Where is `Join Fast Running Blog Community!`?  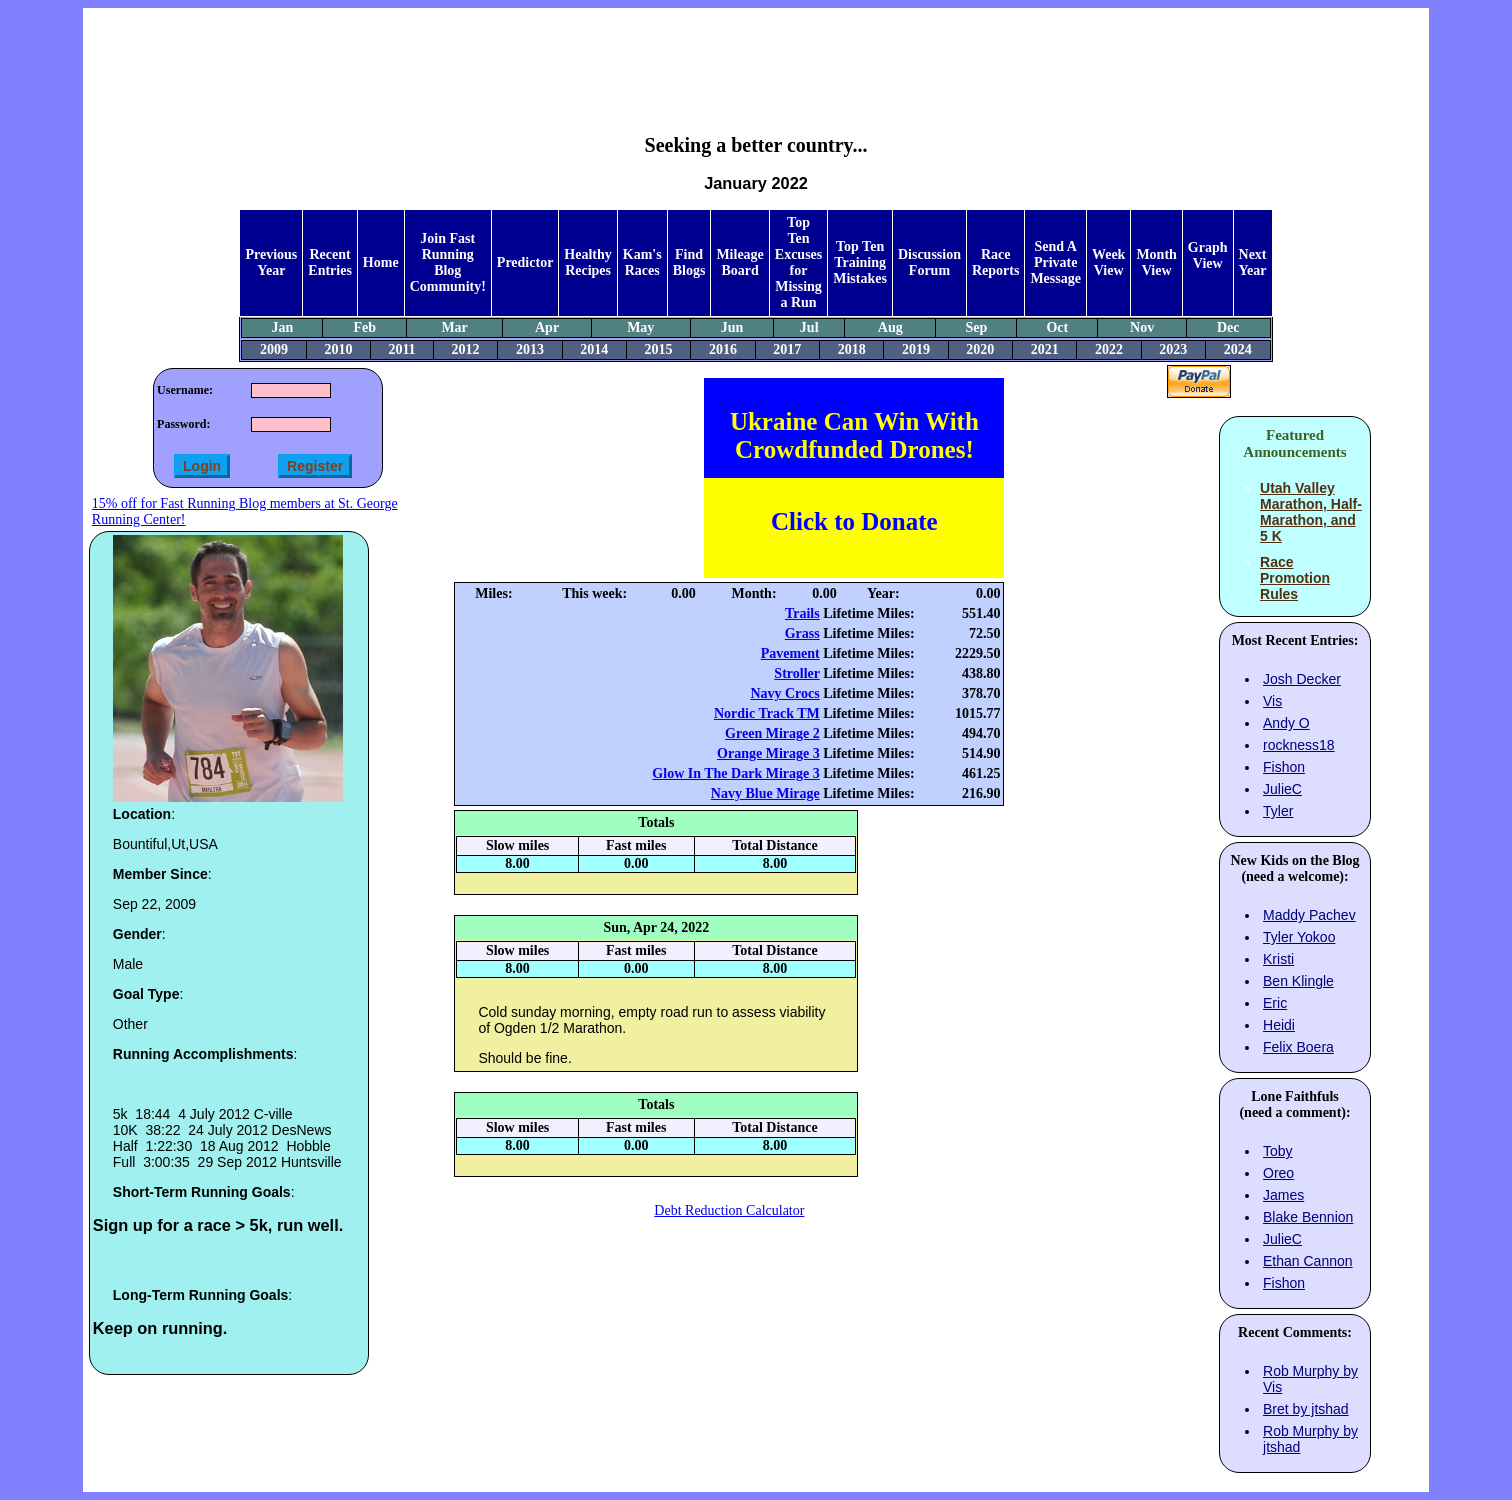 Join Fast Running Blog Community! is located at coordinates (448, 262).